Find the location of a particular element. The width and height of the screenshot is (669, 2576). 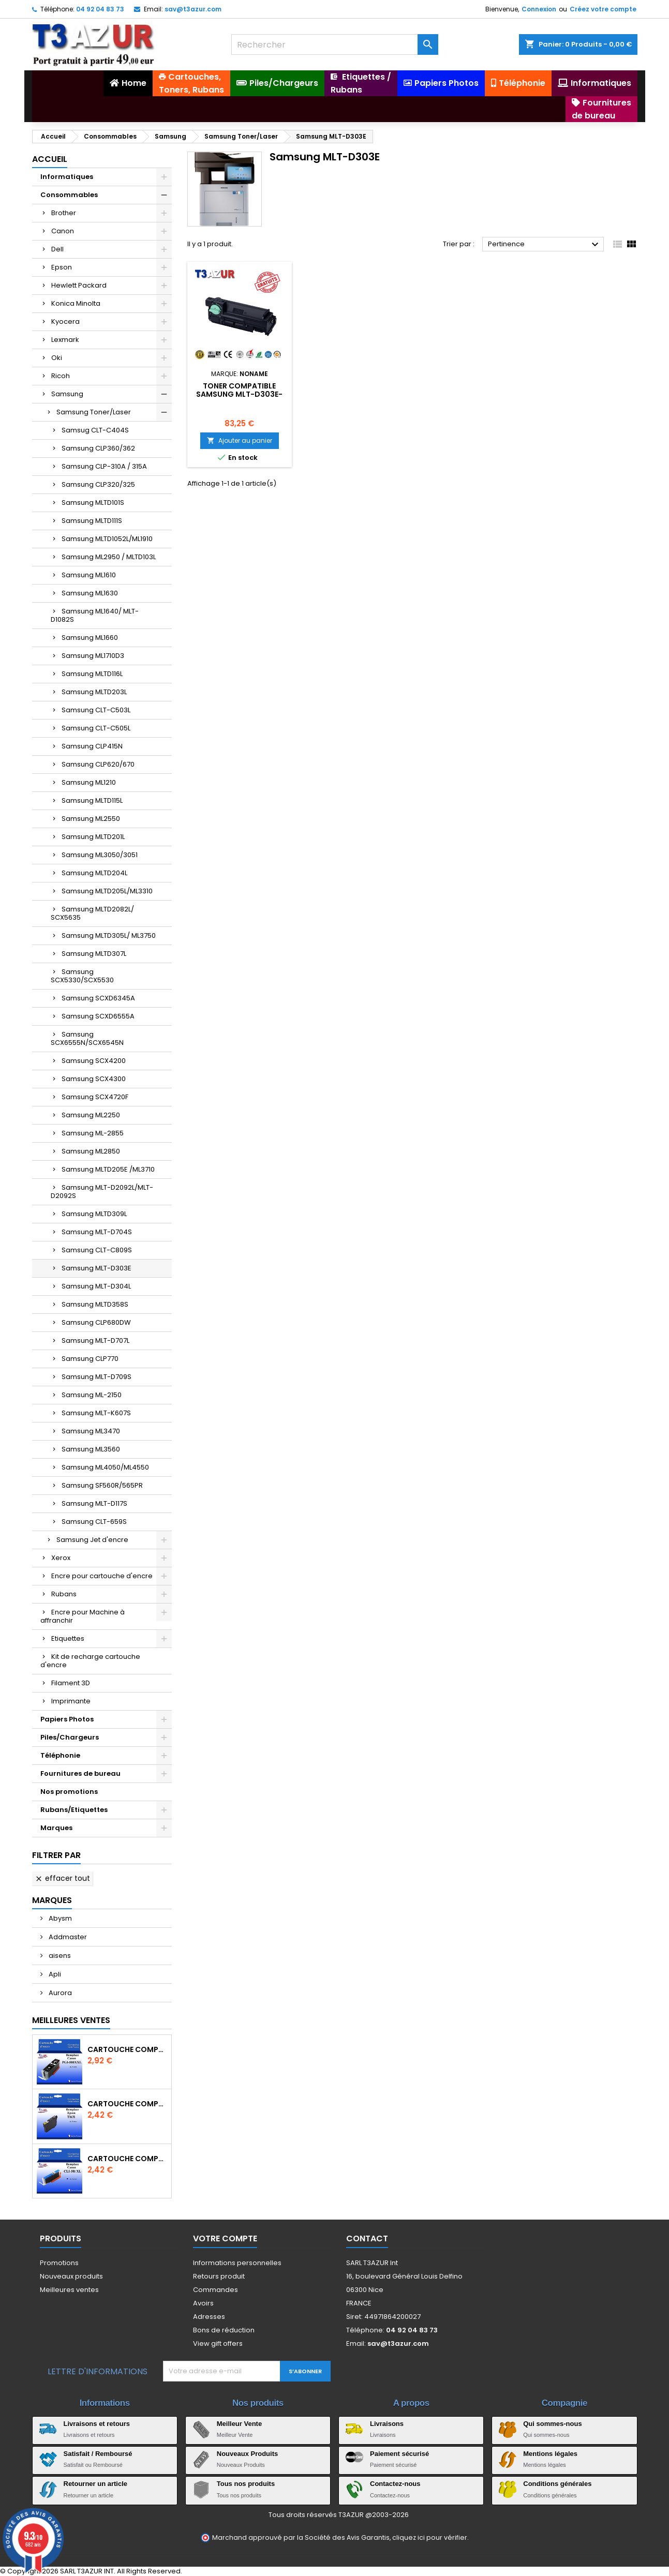

Canon is located at coordinates (62, 231).